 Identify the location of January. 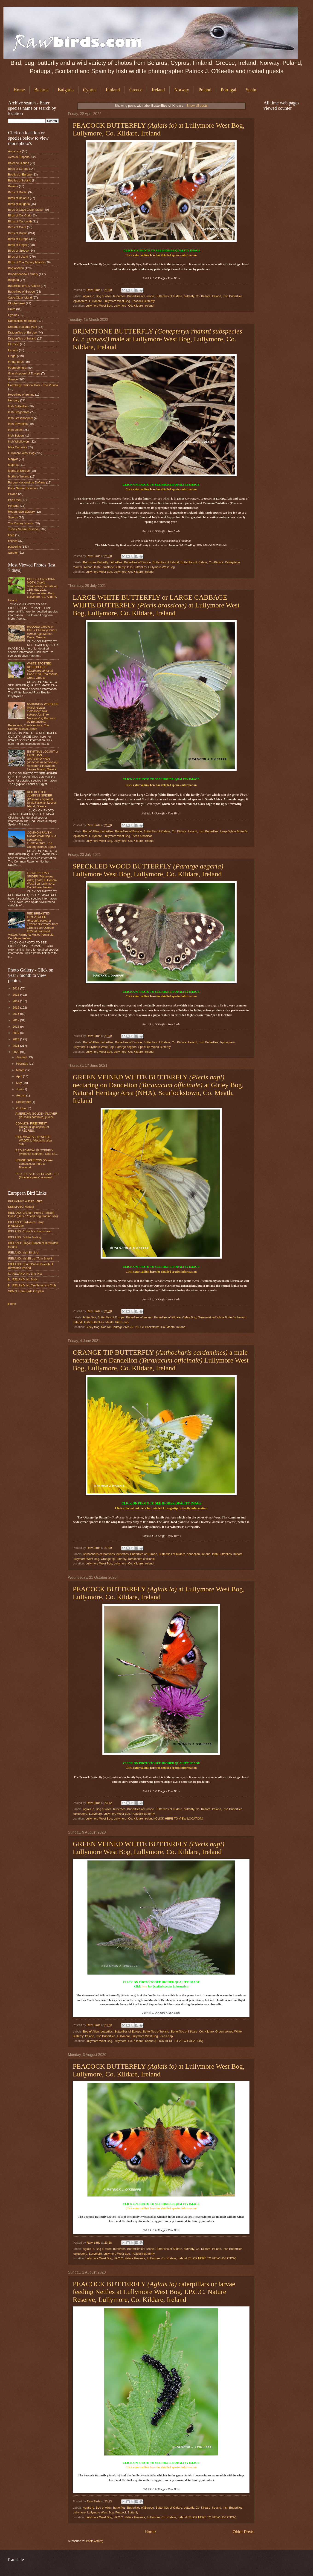
(21, 1057).